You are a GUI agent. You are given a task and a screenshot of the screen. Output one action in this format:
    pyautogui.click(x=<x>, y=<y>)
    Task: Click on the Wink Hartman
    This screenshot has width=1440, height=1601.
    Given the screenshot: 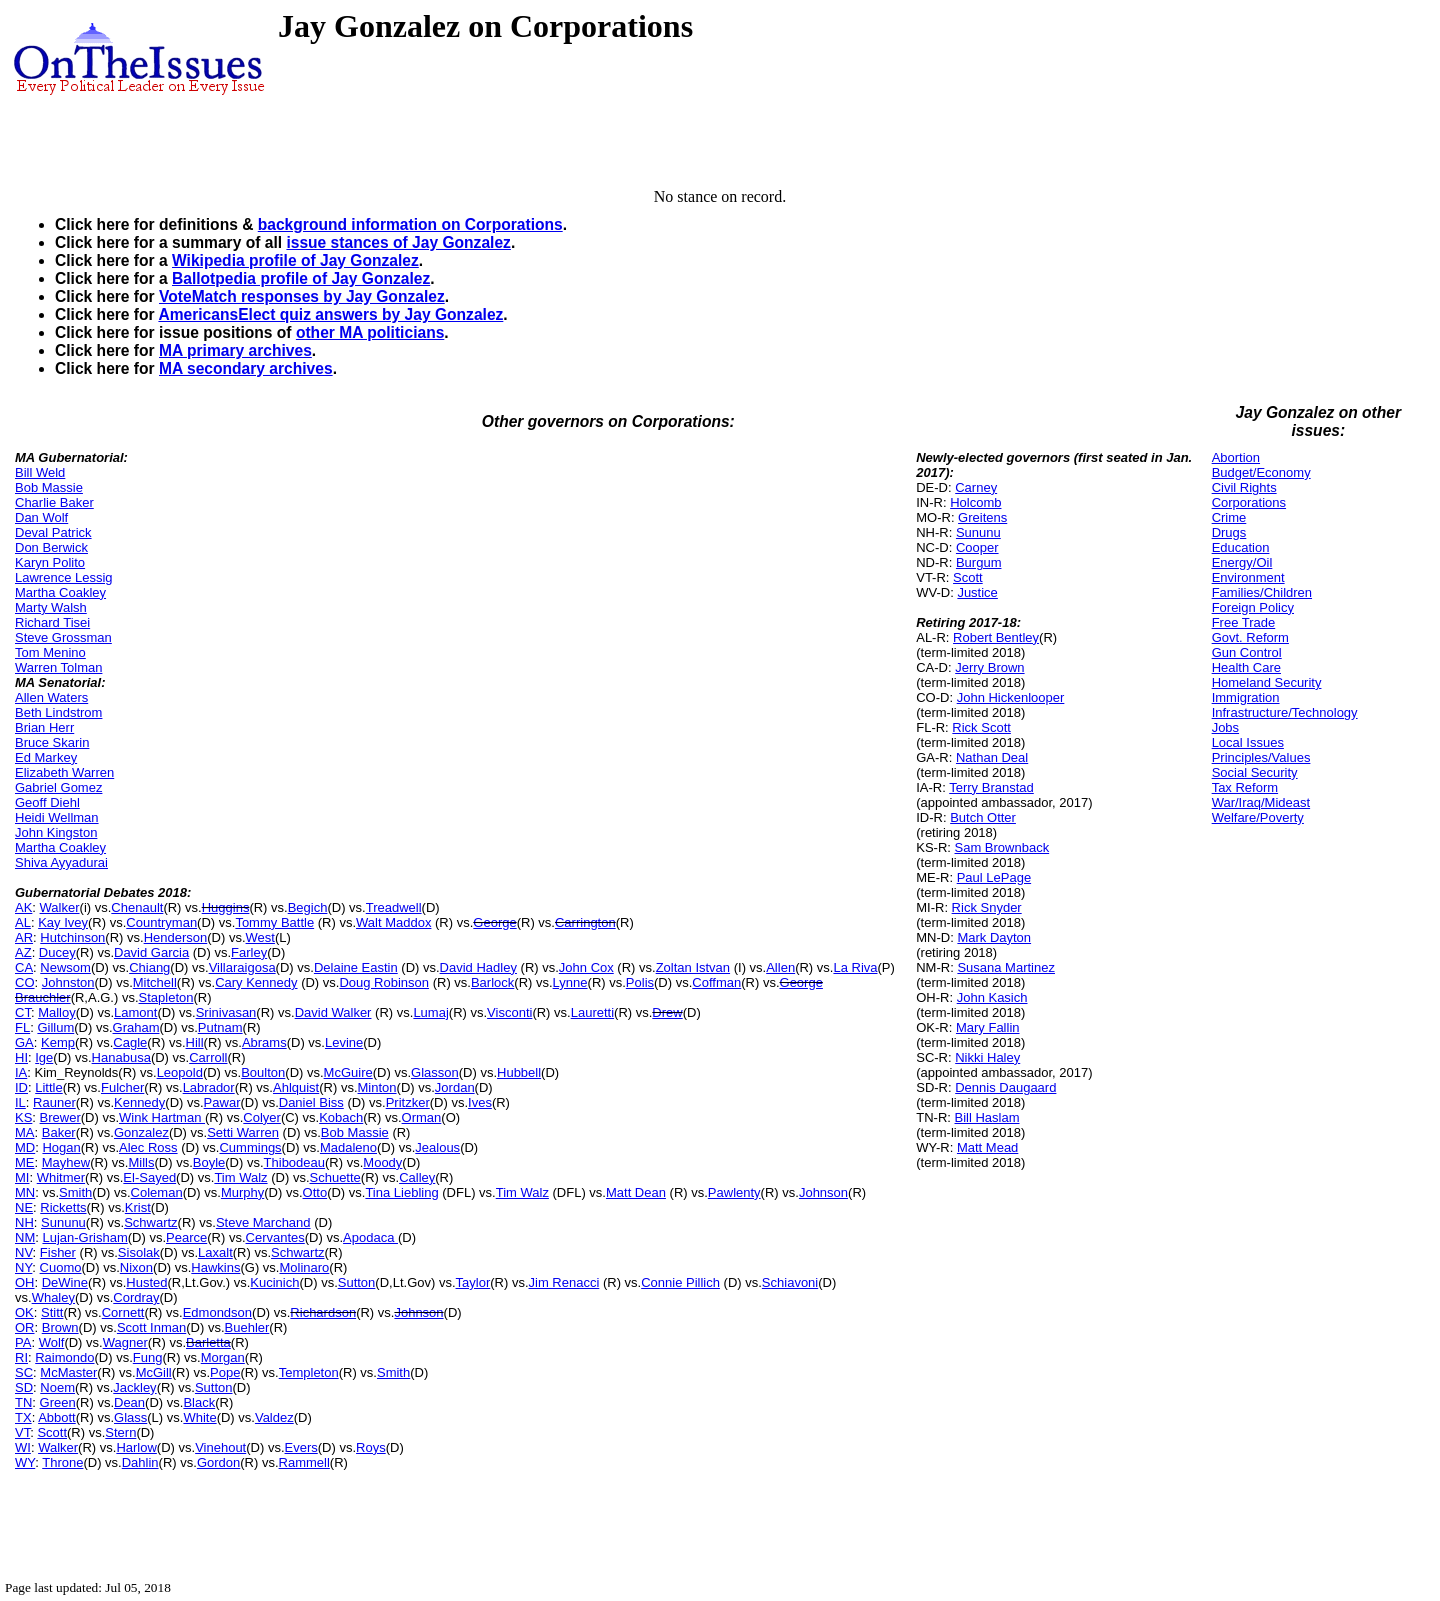 What is the action you would take?
    pyautogui.click(x=162, y=1117)
    